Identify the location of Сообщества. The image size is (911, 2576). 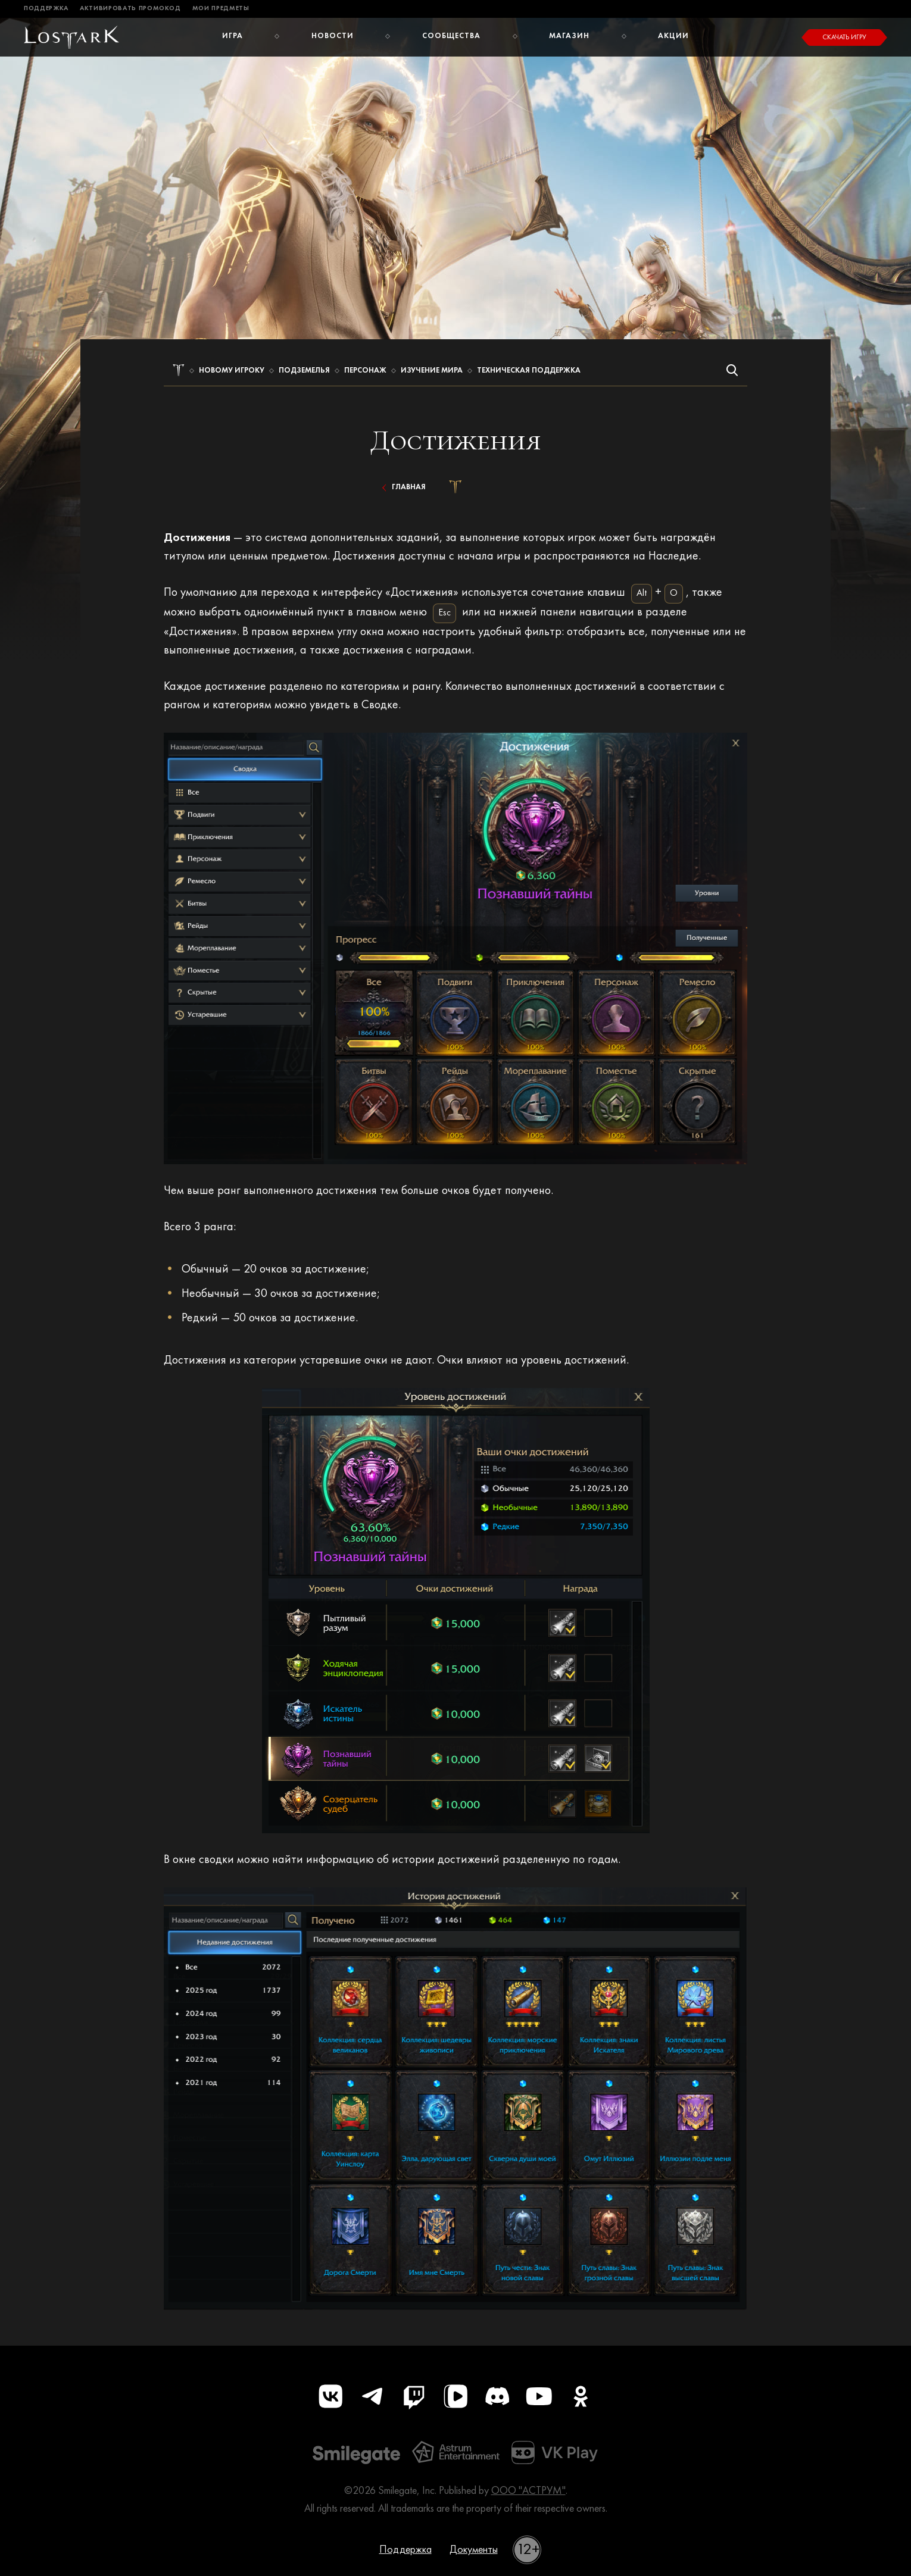
(451, 36).